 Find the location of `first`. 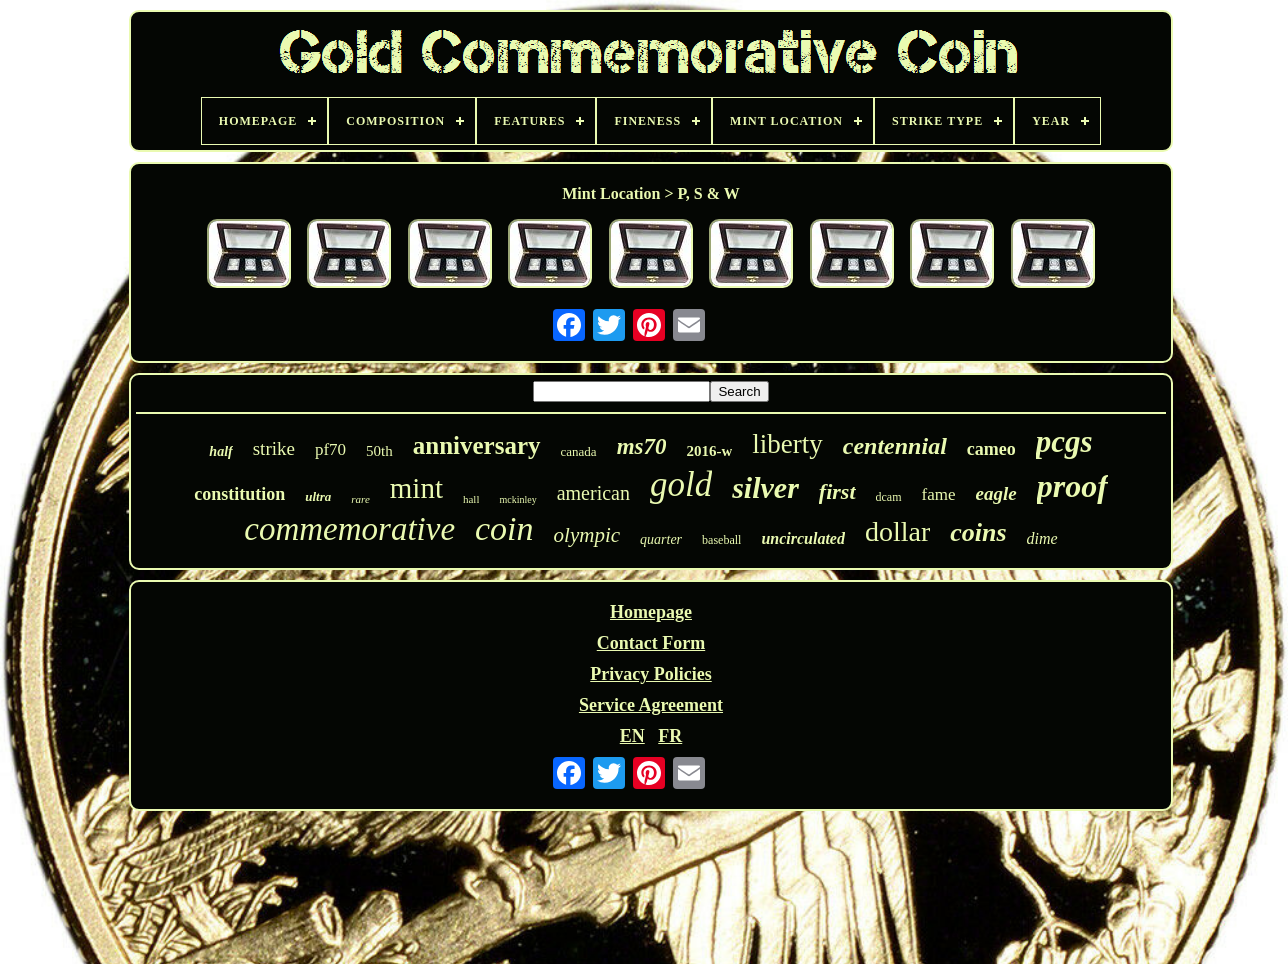

first is located at coordinates (837, 491).